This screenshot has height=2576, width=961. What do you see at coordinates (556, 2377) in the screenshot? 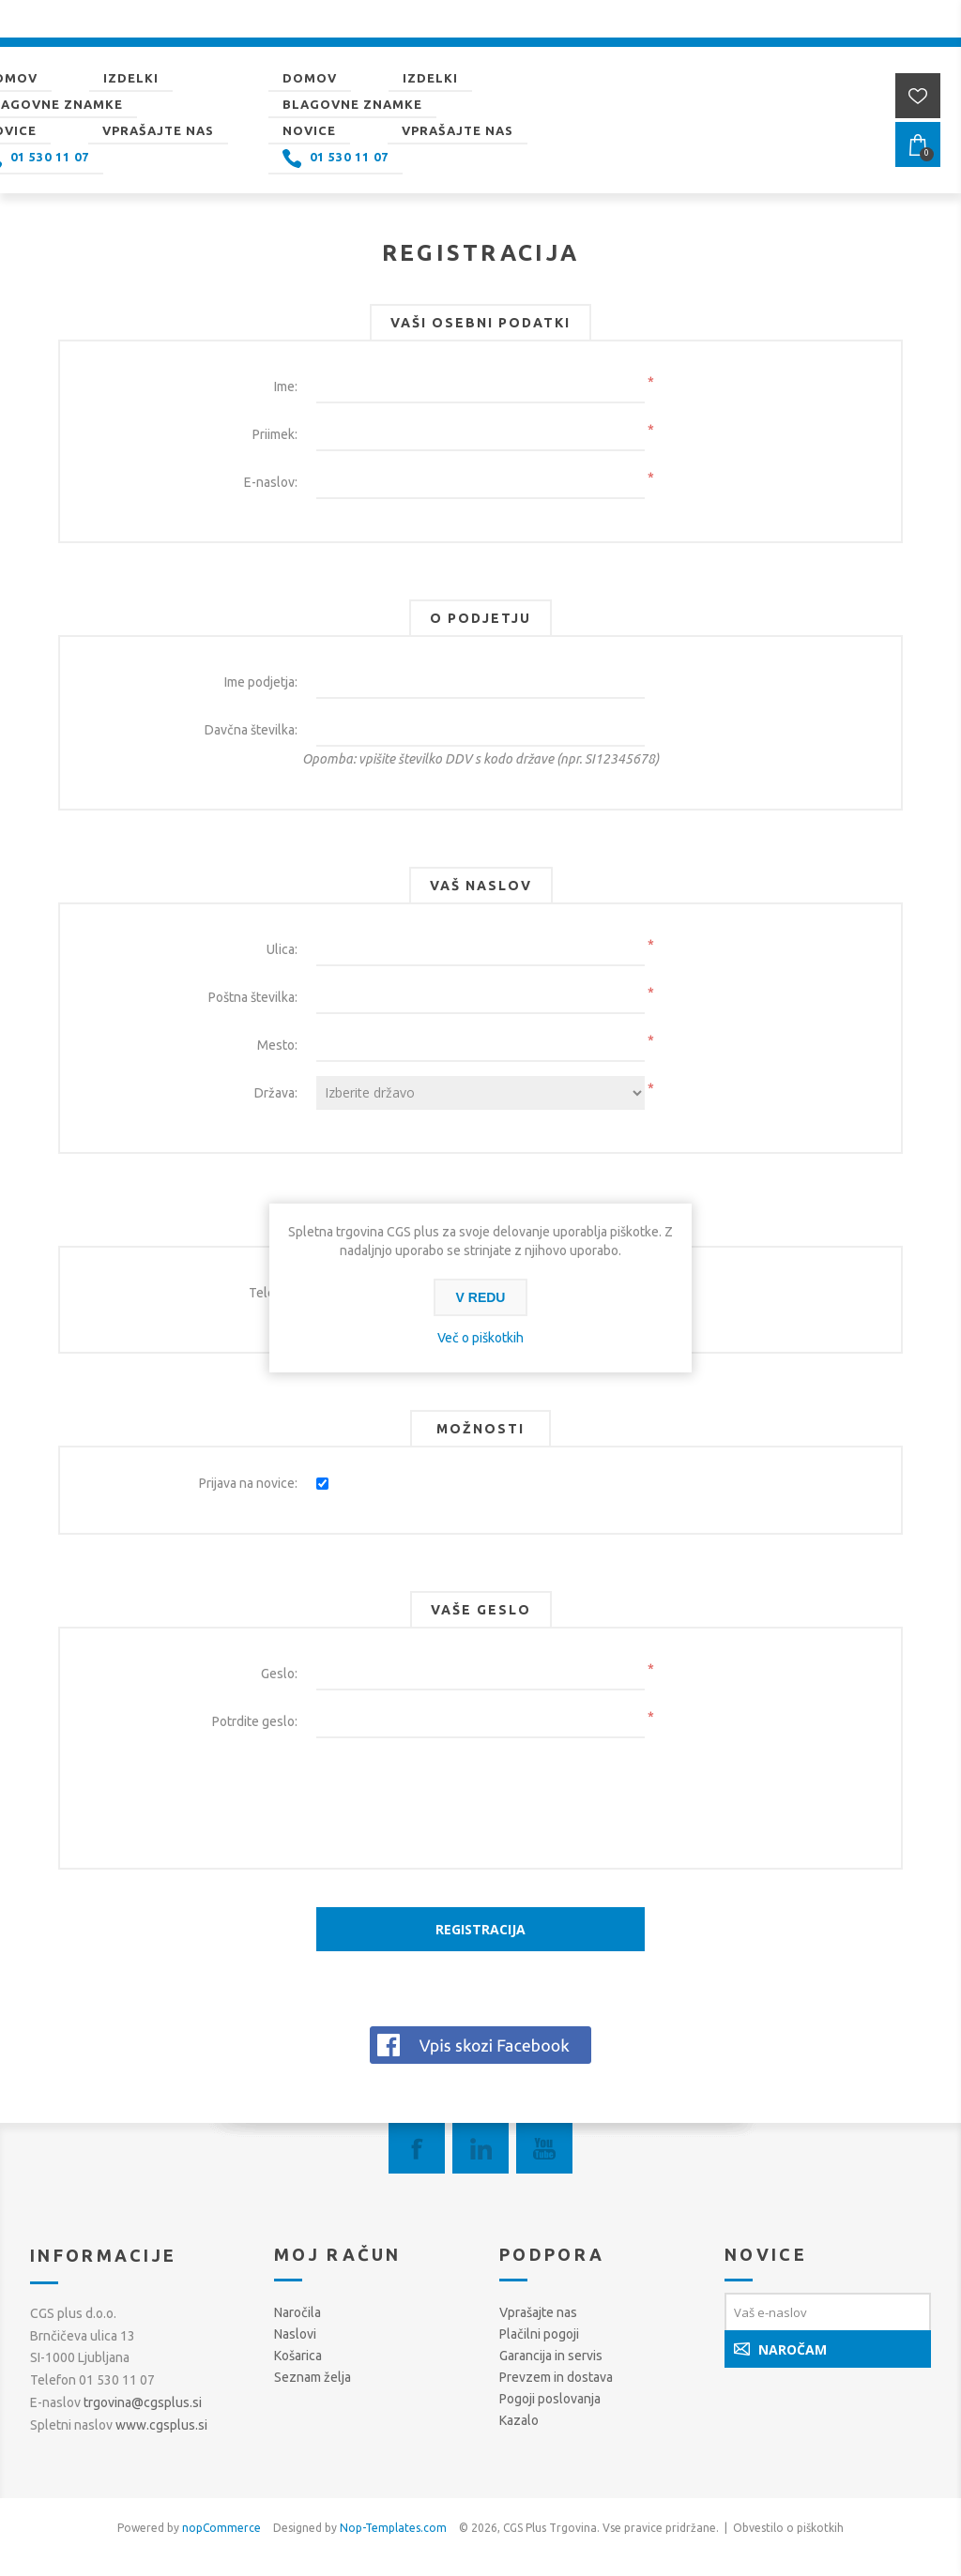
I see `Prevzem in dostava` at bounding box center [556, 2377].